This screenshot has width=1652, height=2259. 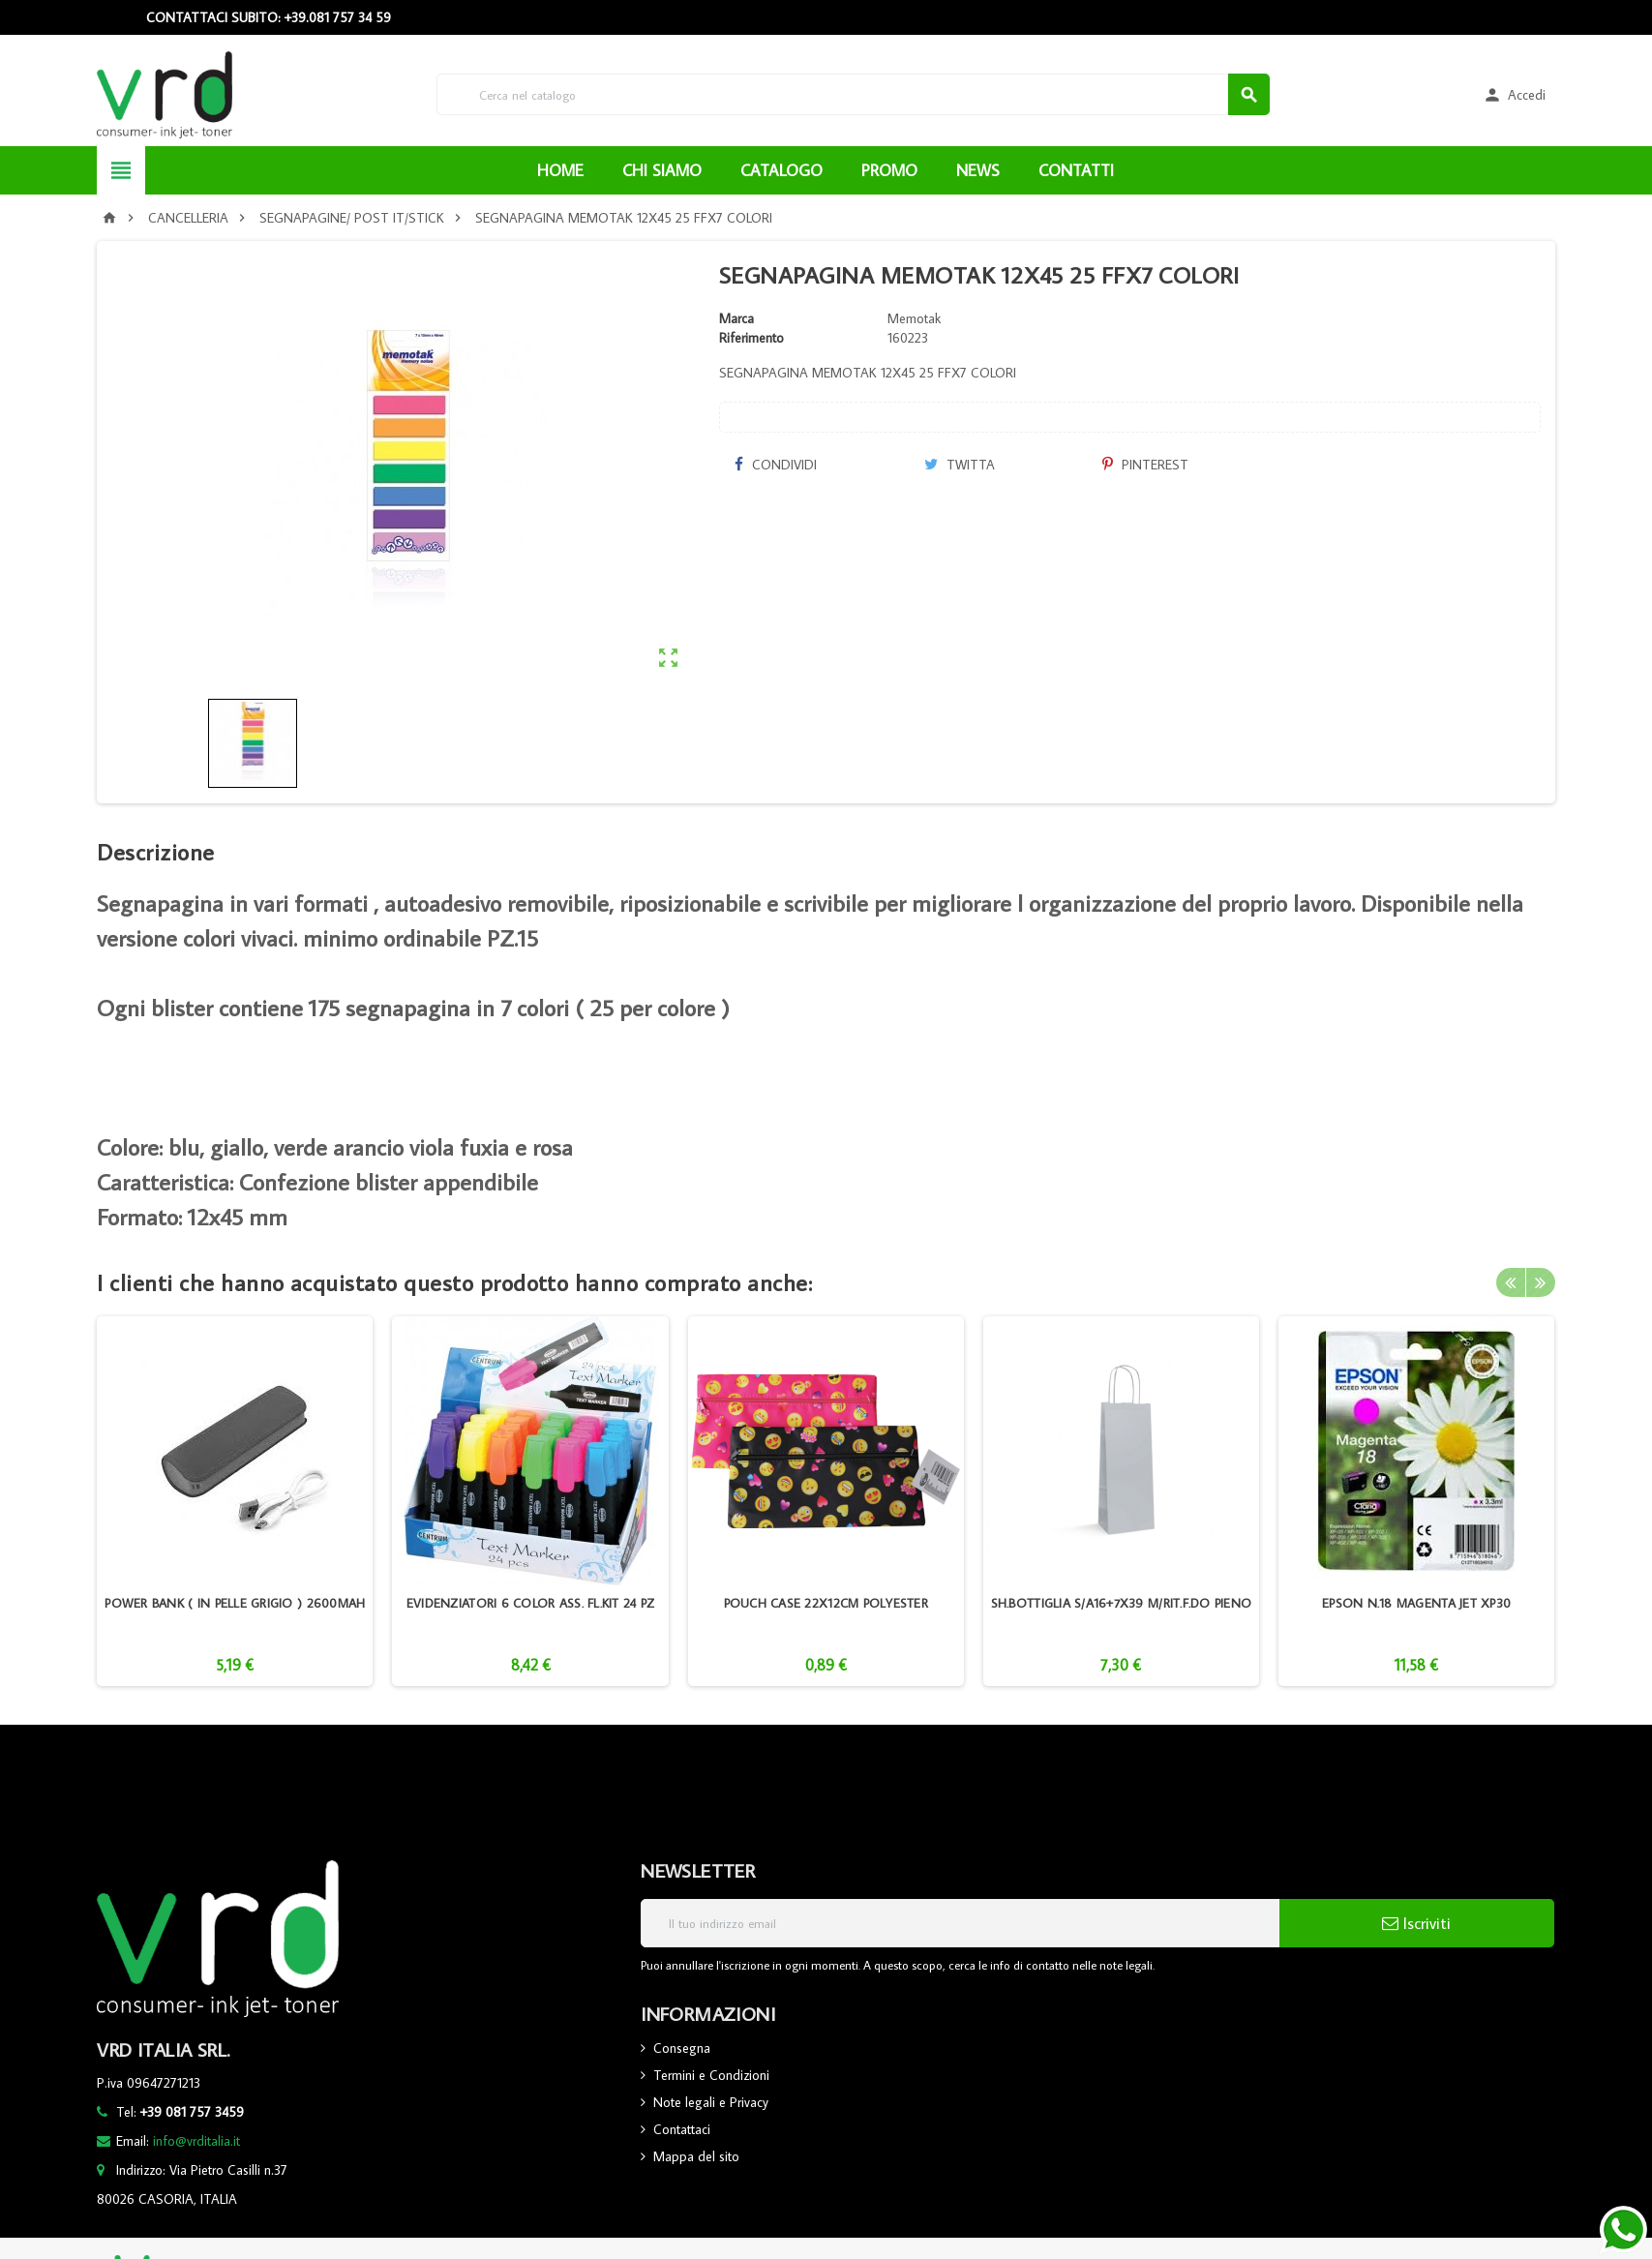 What do you see at coordinates (662, 170) in the screenshot?
I see `CHI SIAMO` at bounding box center [662, 170].